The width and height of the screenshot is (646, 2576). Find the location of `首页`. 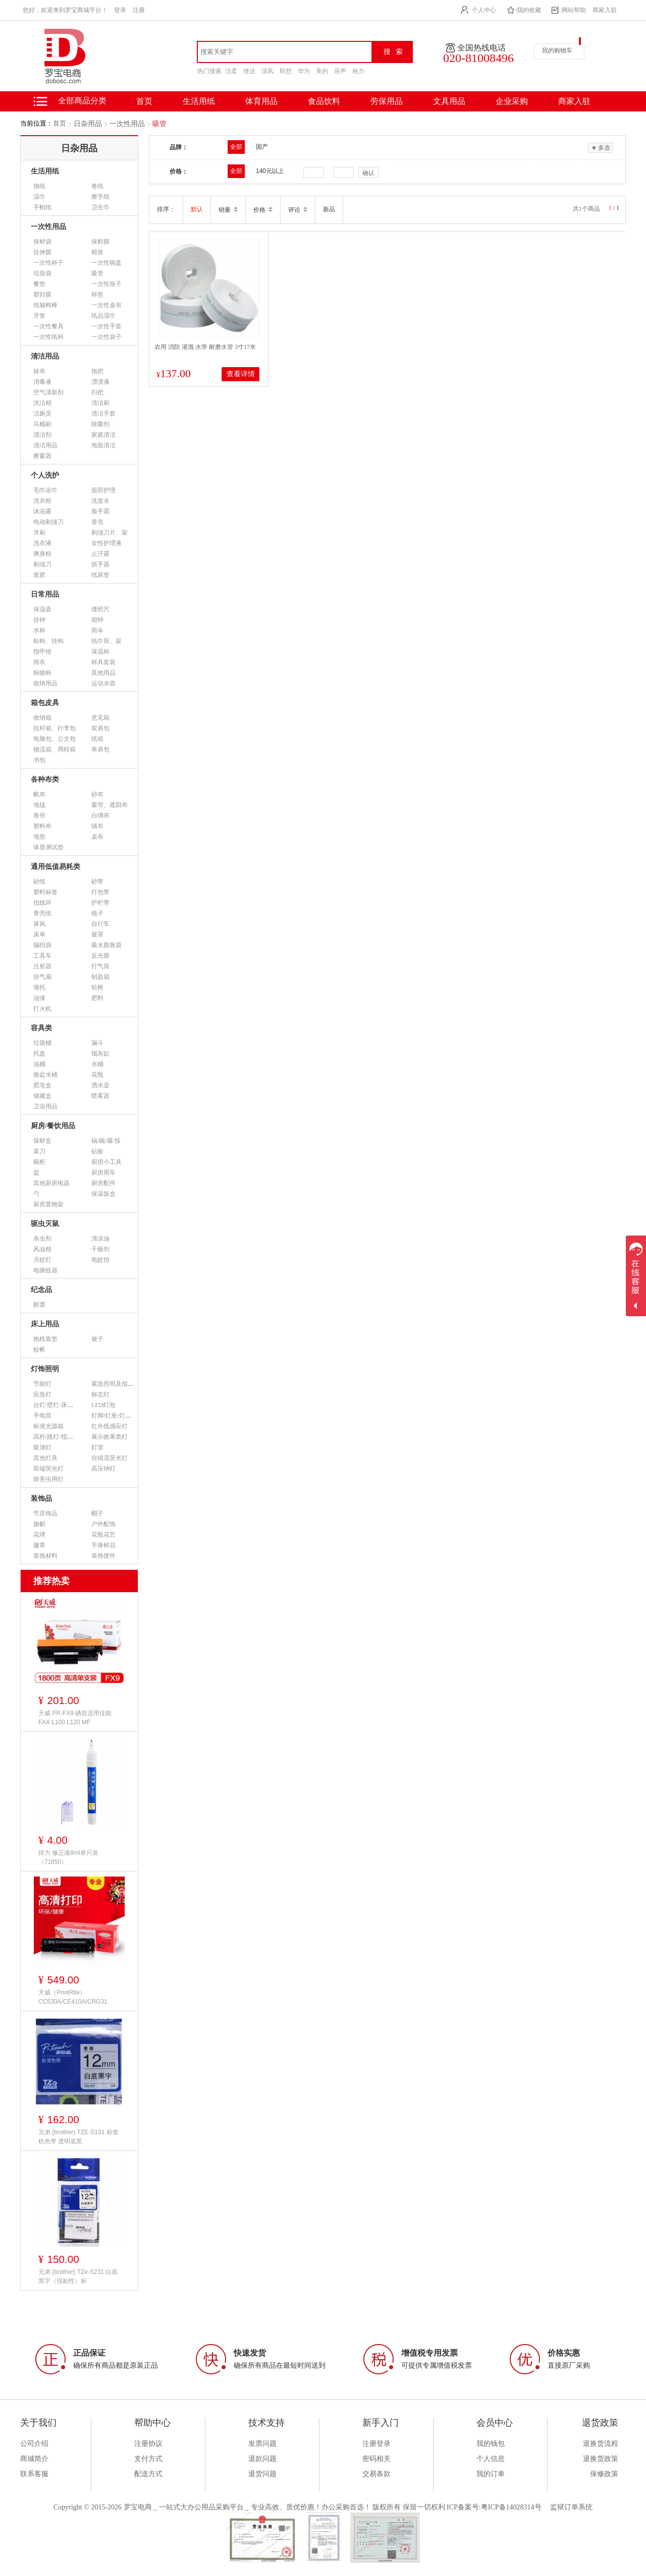

首页 is located at coordinates (59, 123).